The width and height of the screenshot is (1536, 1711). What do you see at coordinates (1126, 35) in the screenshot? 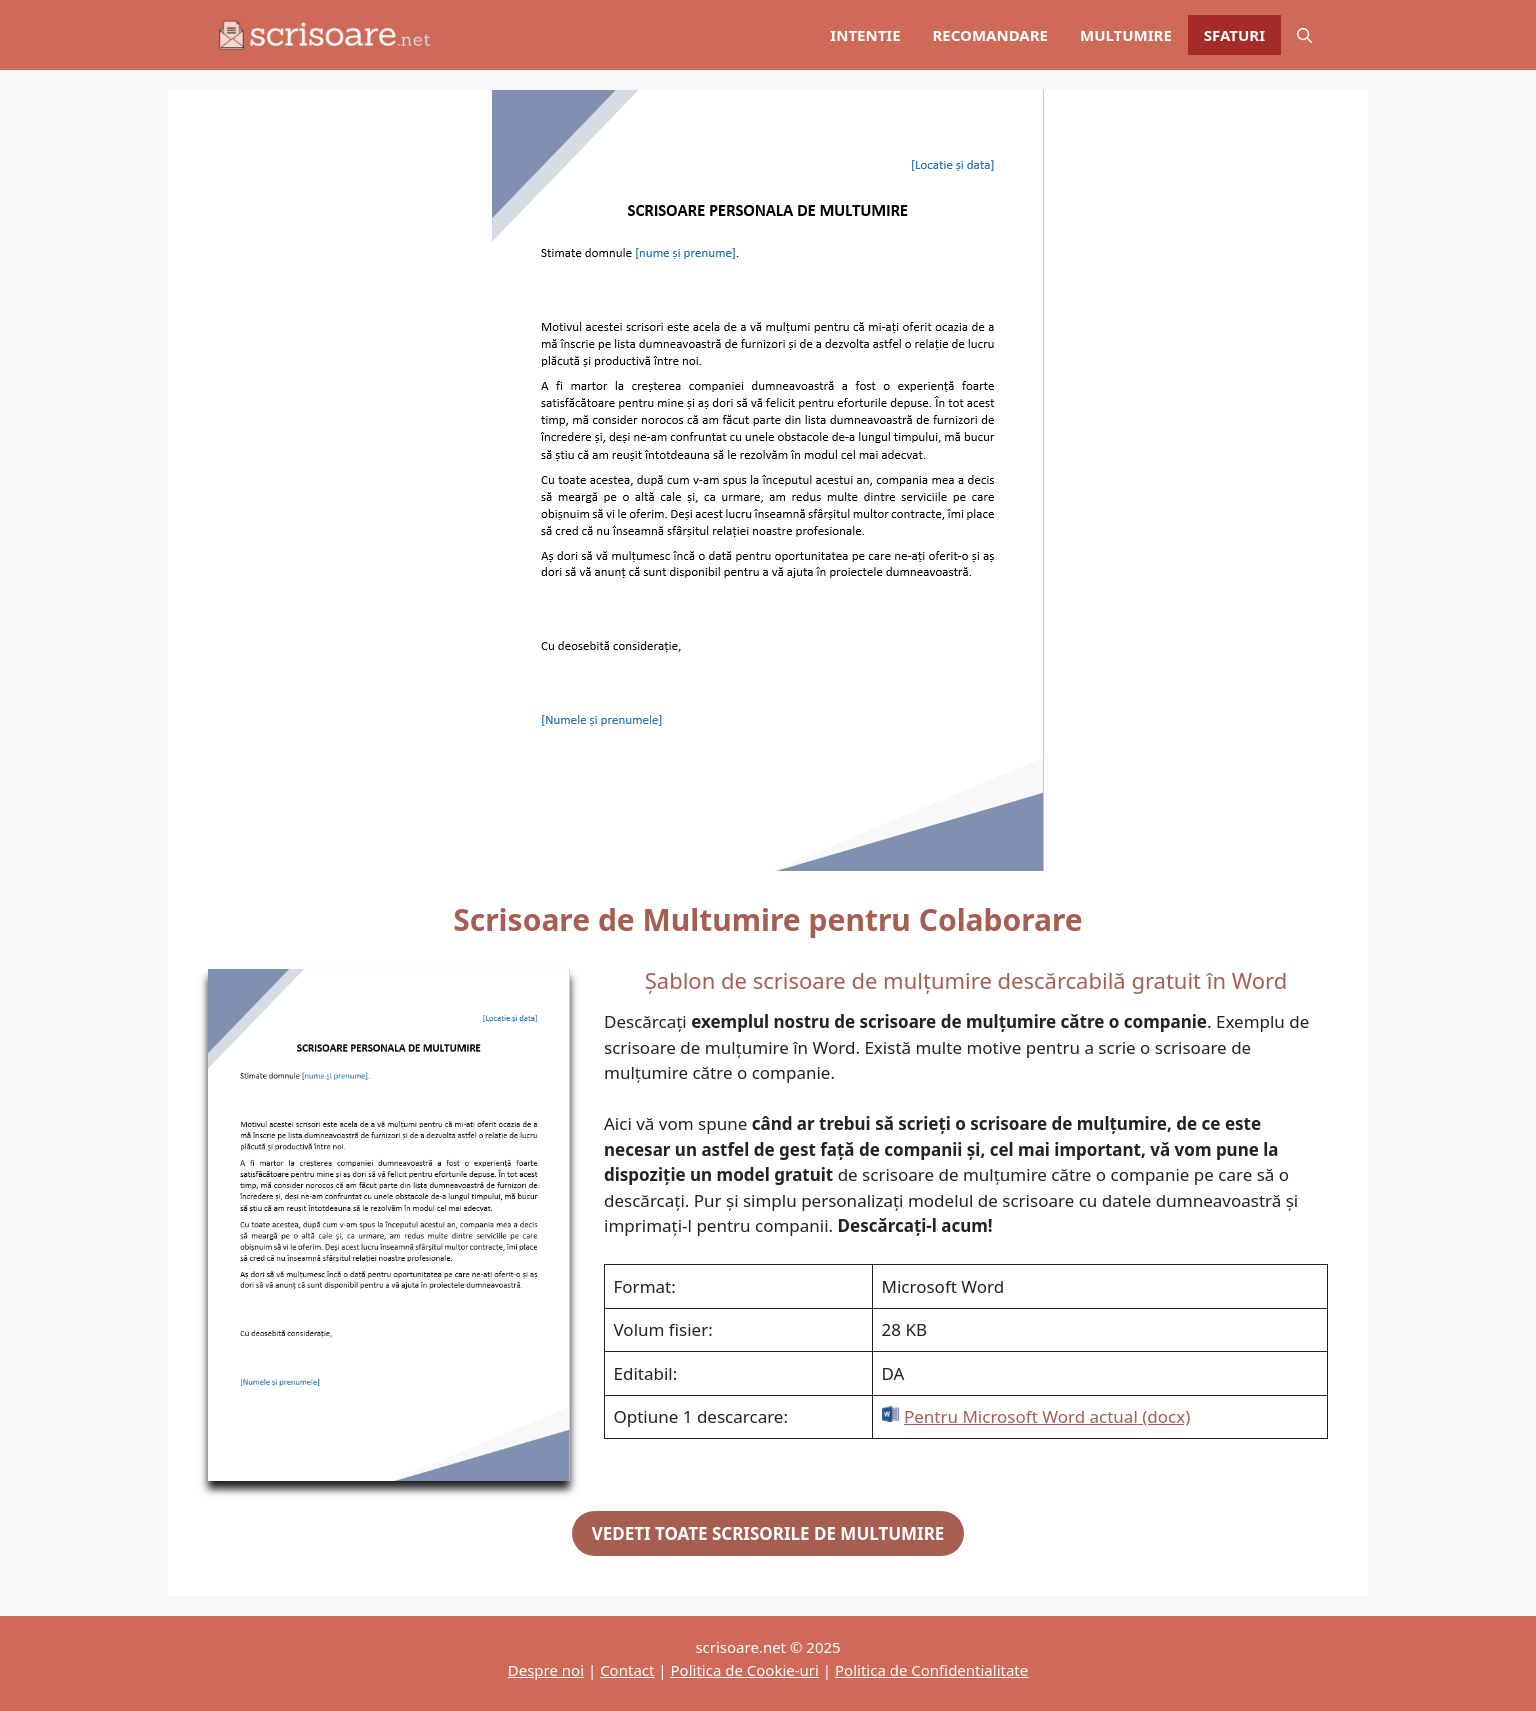
I see `MULTUMIRE` at bounding box center [1126, 35].